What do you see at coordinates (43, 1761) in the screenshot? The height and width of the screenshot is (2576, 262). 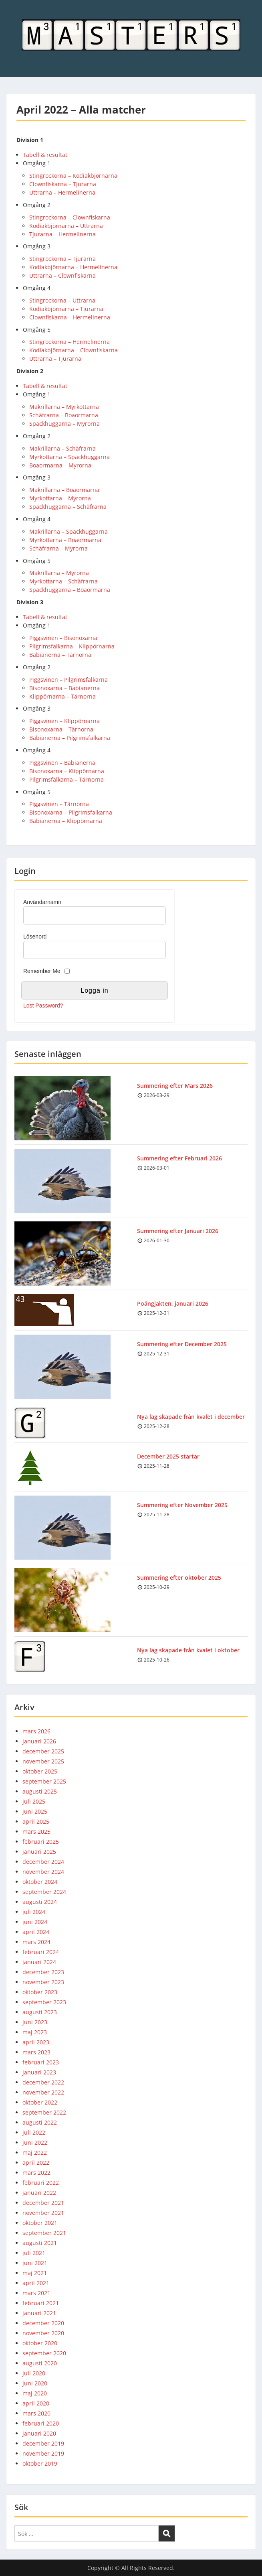 I see `november 2025` at bounding box center [43, 1761].